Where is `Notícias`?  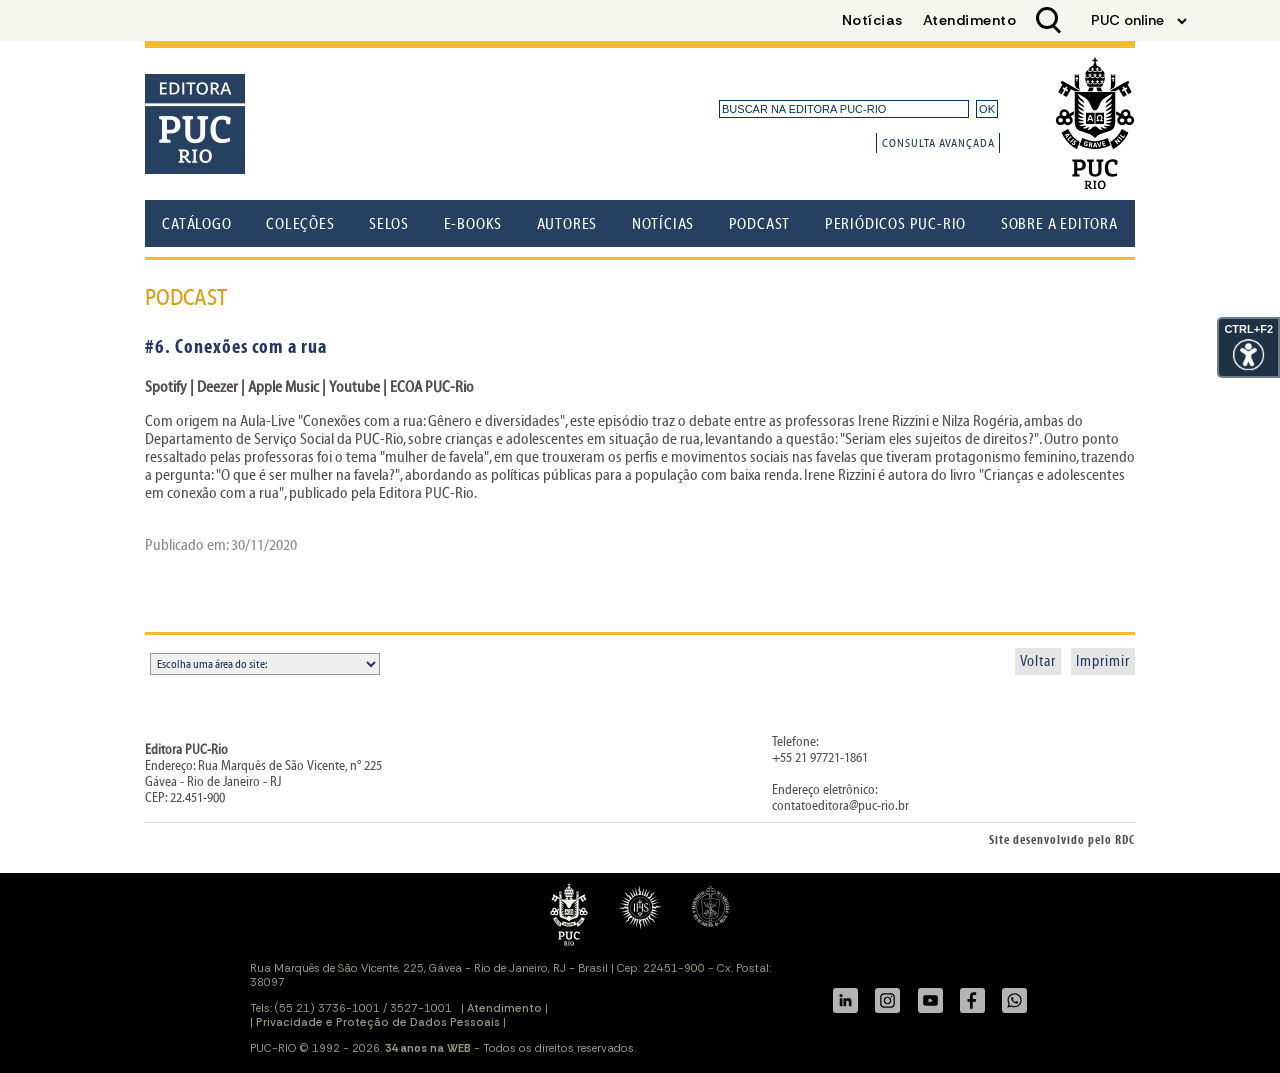
Notícias is located at coordinates (663, 224).